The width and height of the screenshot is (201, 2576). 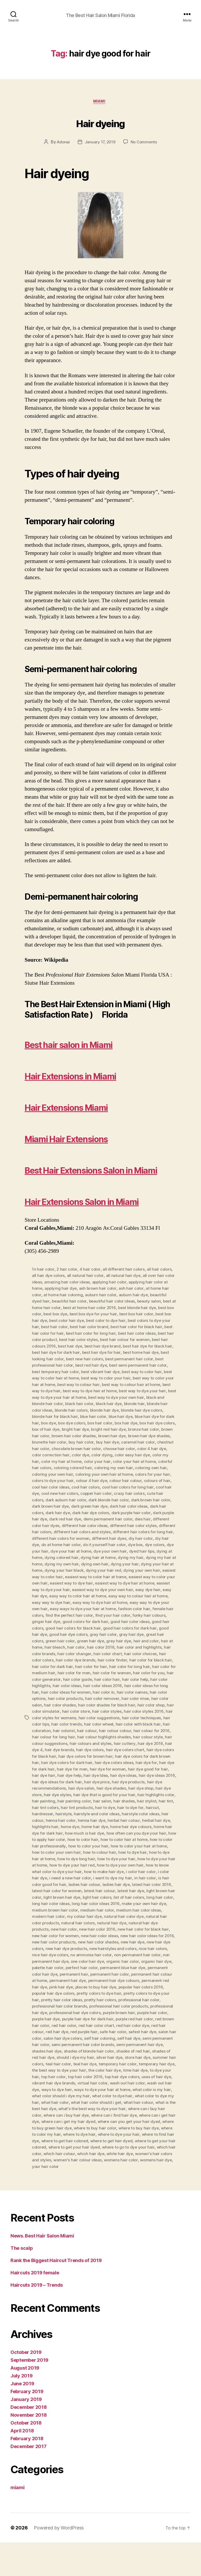 I want to click on permanent hair colour at home, so click(x=134, y=2011).